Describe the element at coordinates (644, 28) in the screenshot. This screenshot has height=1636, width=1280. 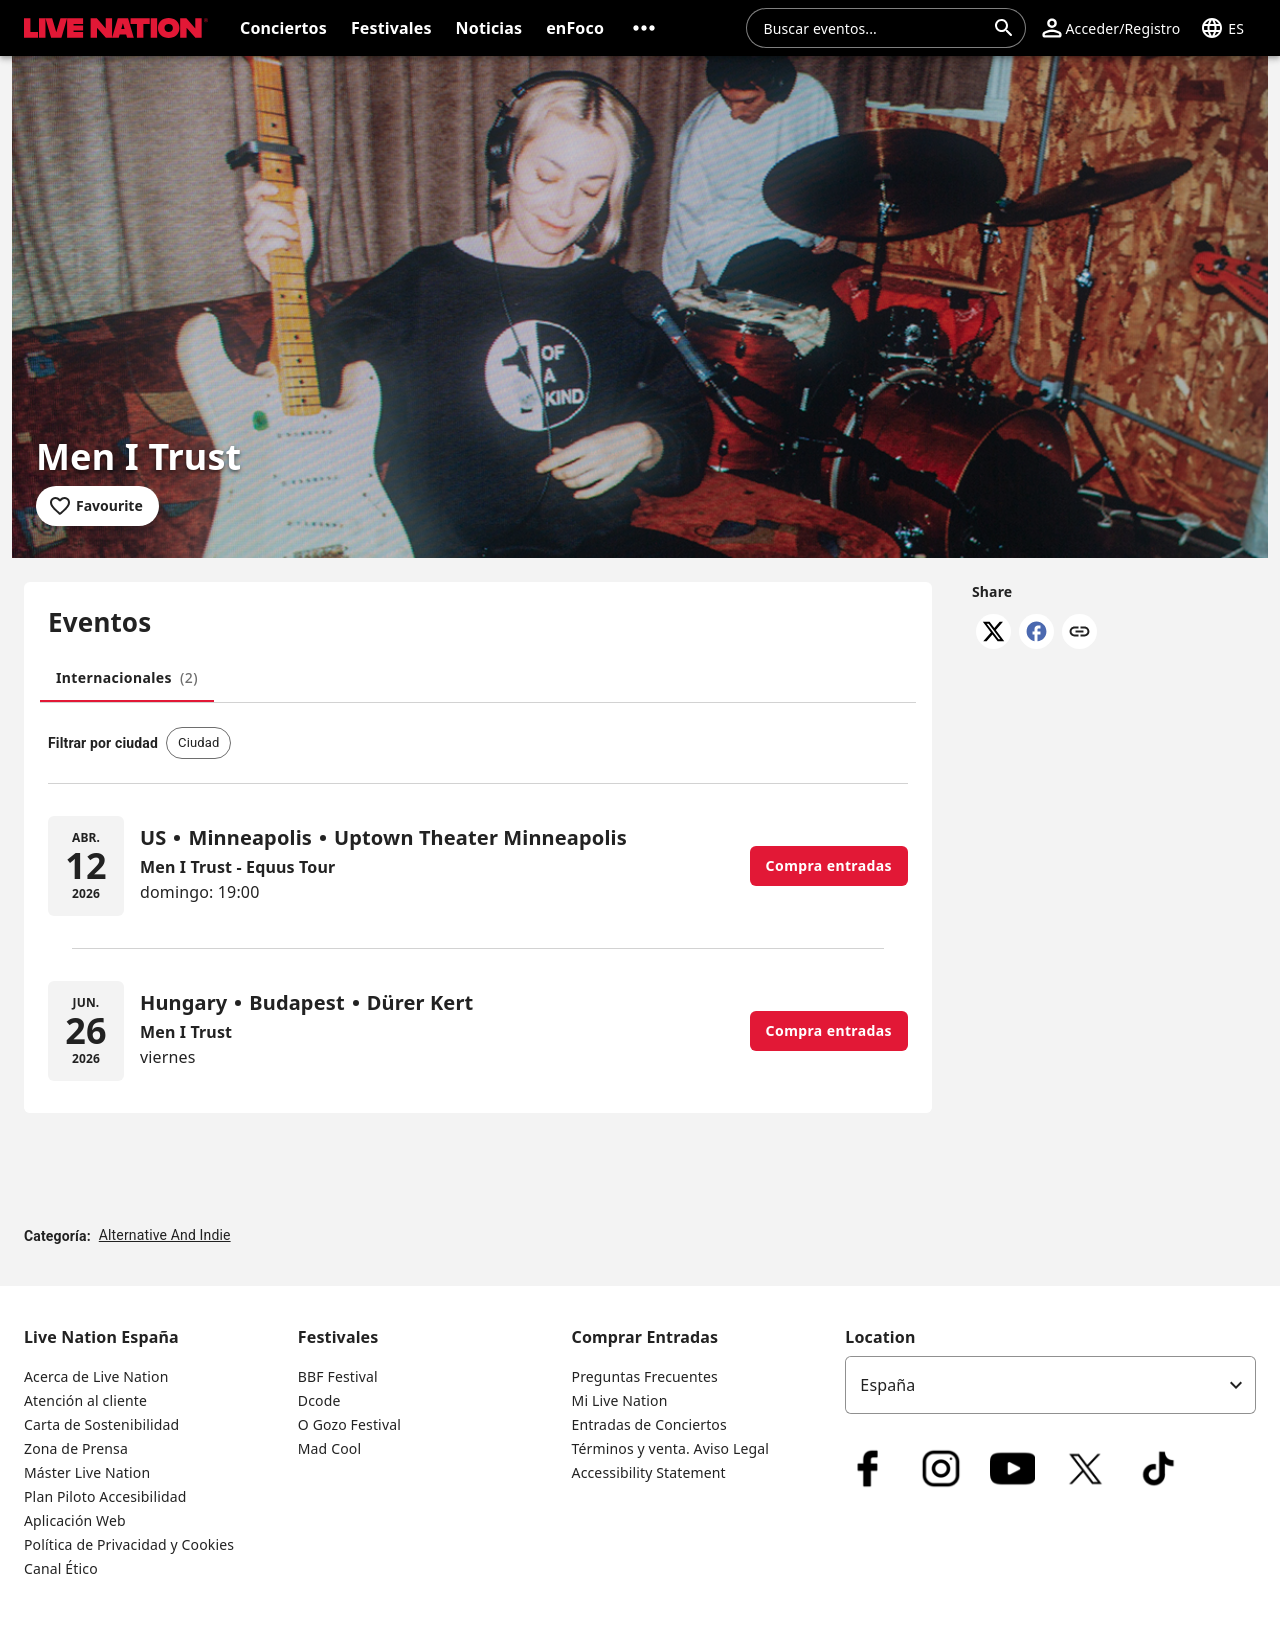
I see `[button]` at that location.